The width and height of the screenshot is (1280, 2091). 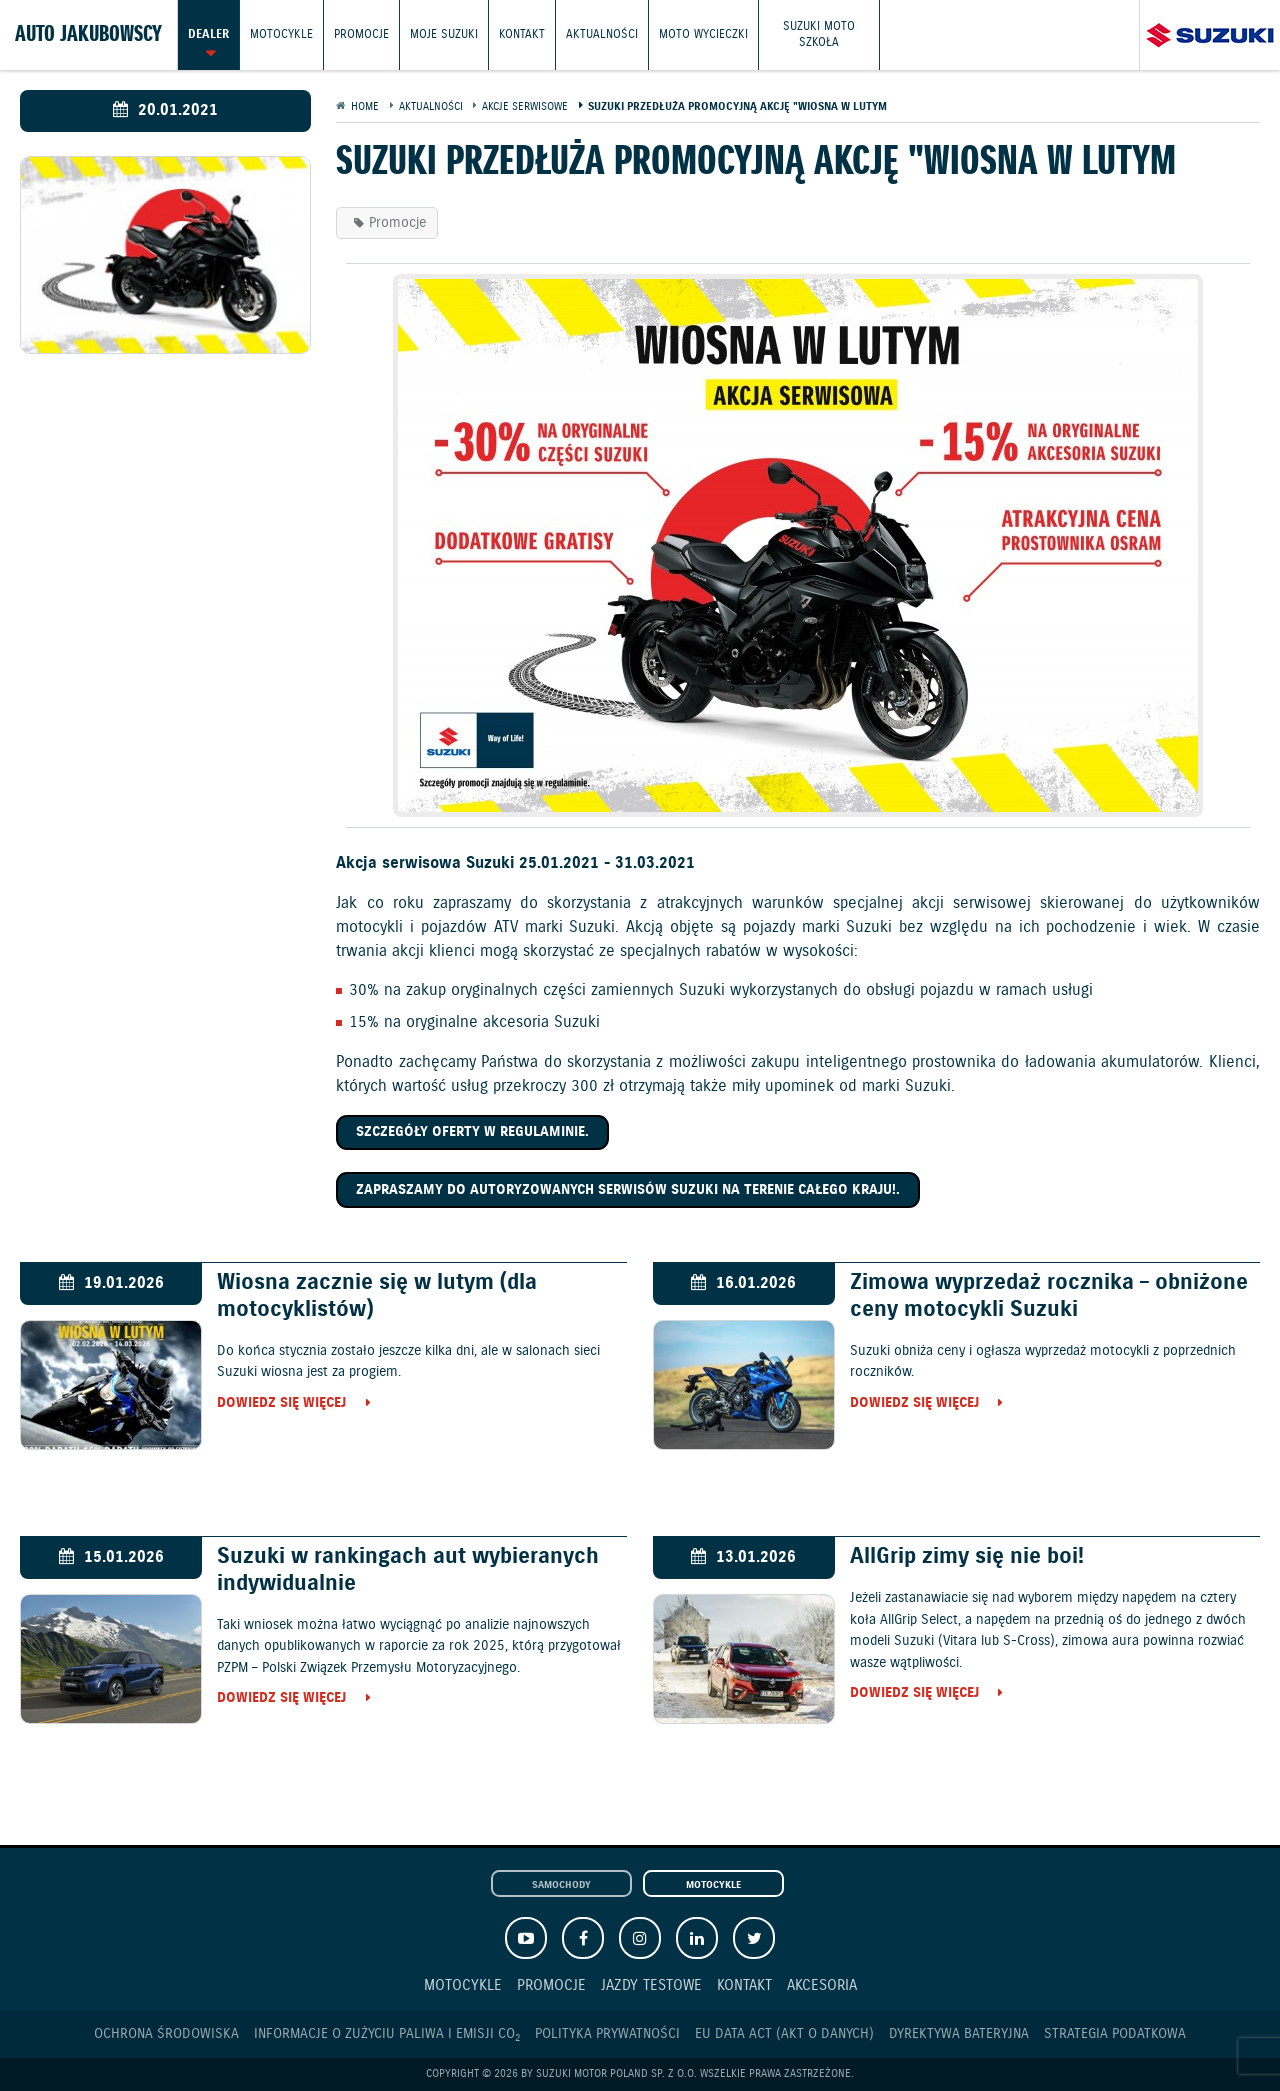 What do you see at coordinates (784, 2034) in the screenshot?
I see `EU DATA ACT (akt o danych)` at bounding box center [784, 2034].